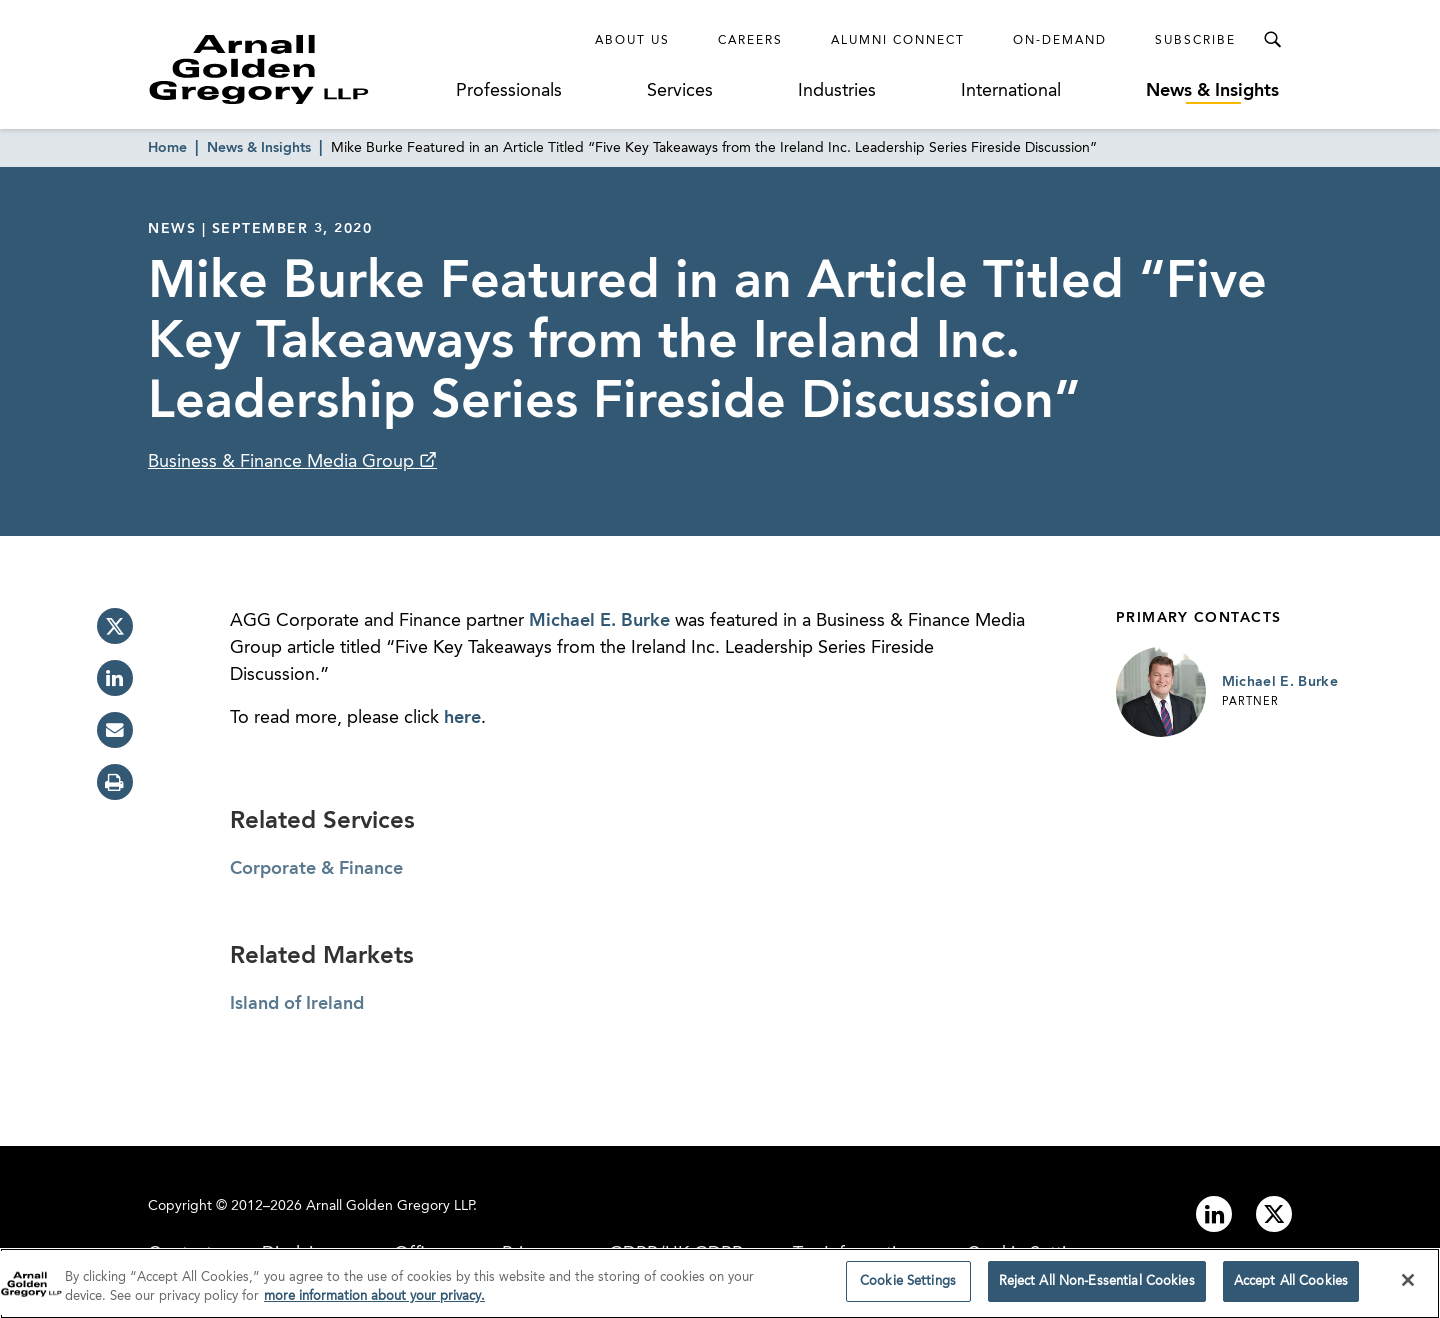  What do you see at coordinates (750, 41) in the screenshot?
I see `Careers` at bounding box center [750, 41].